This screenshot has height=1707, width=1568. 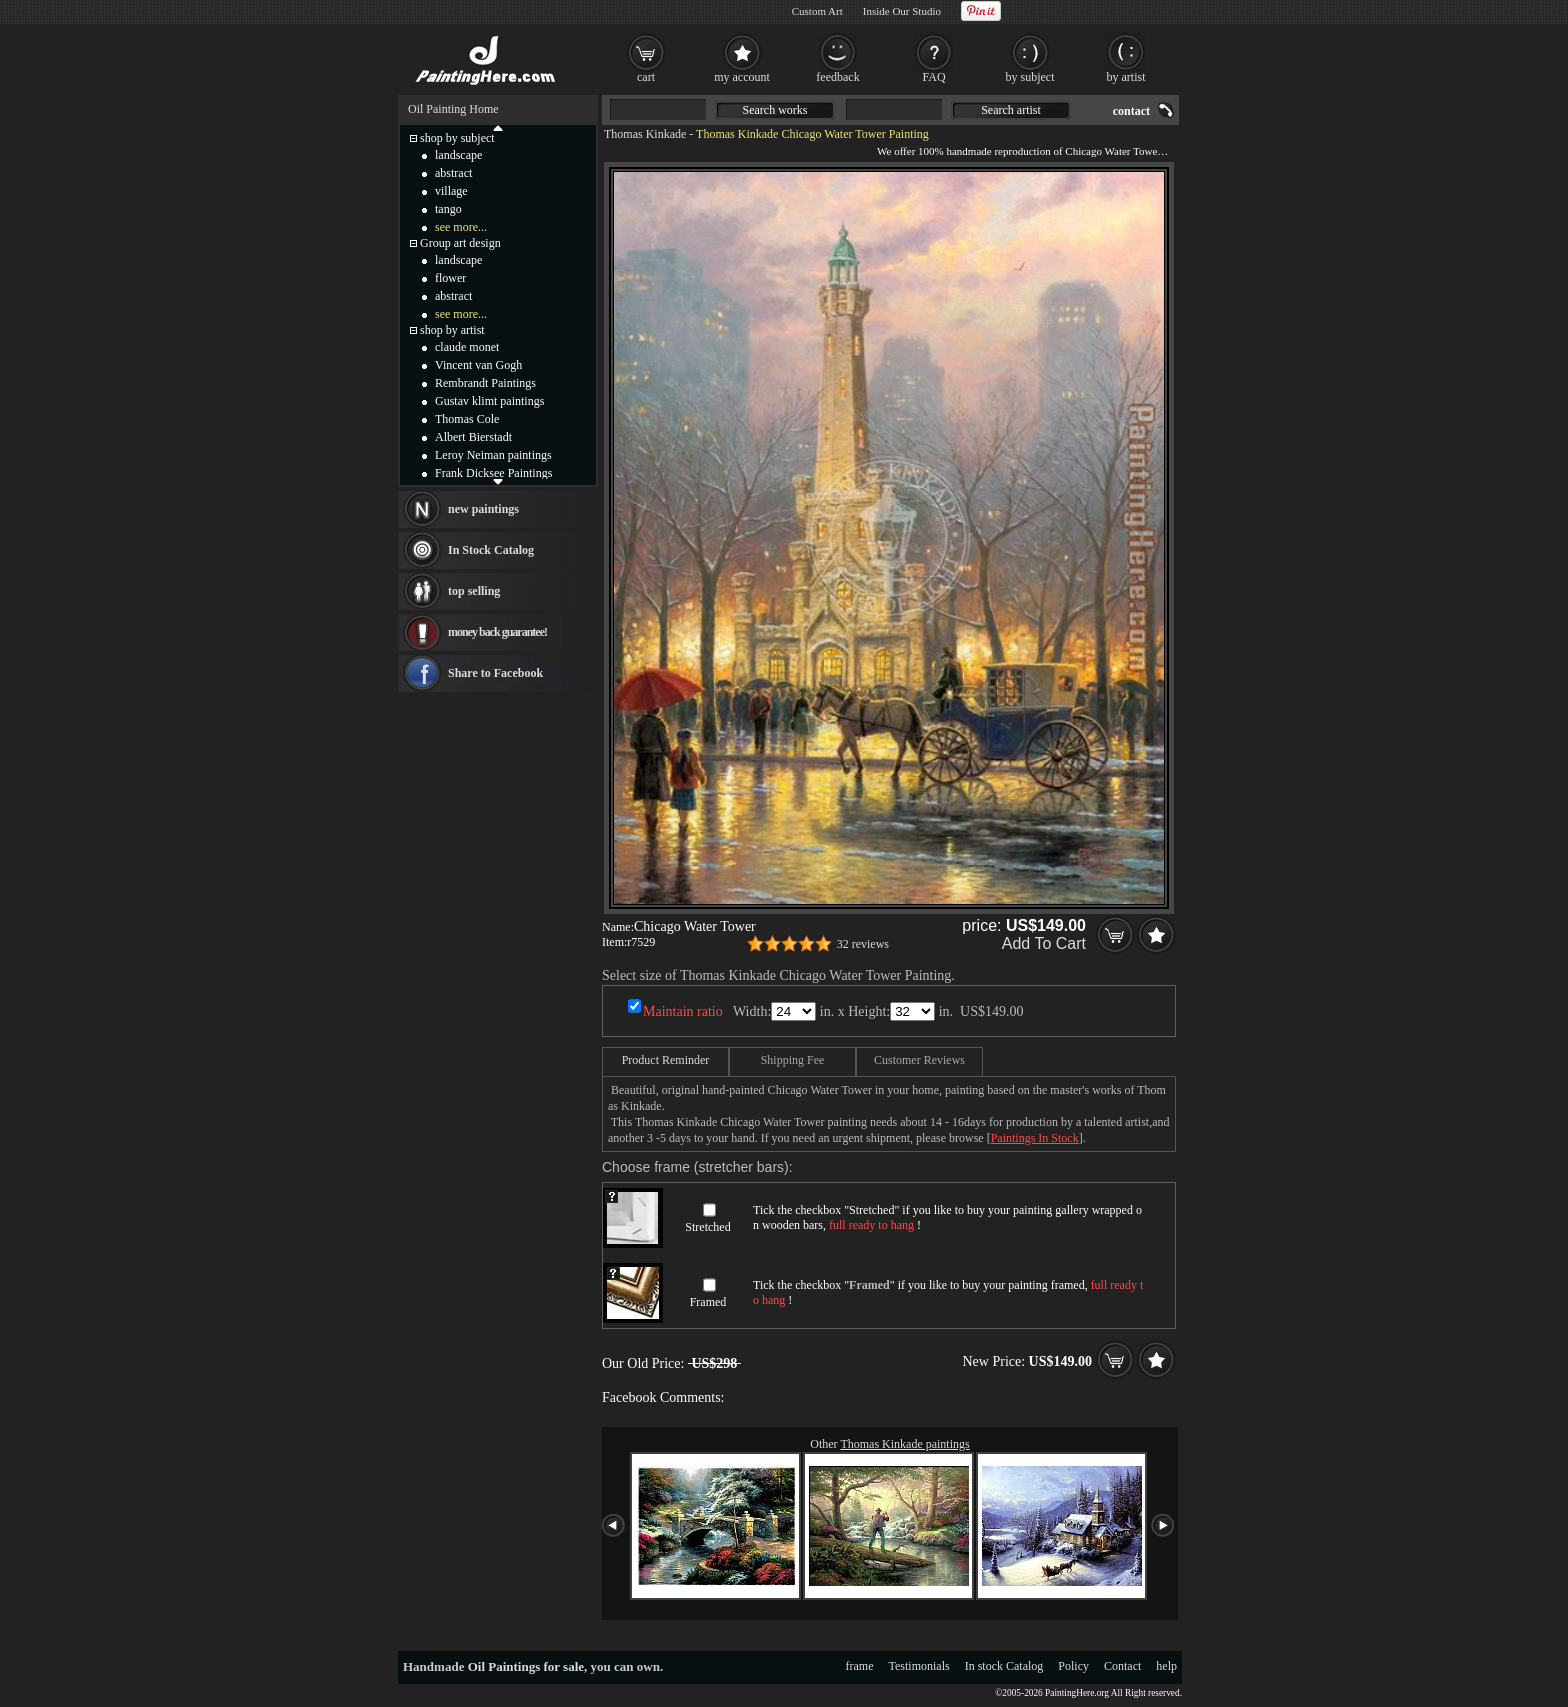 I want to click on by subject, so click(x=1030, y=77).